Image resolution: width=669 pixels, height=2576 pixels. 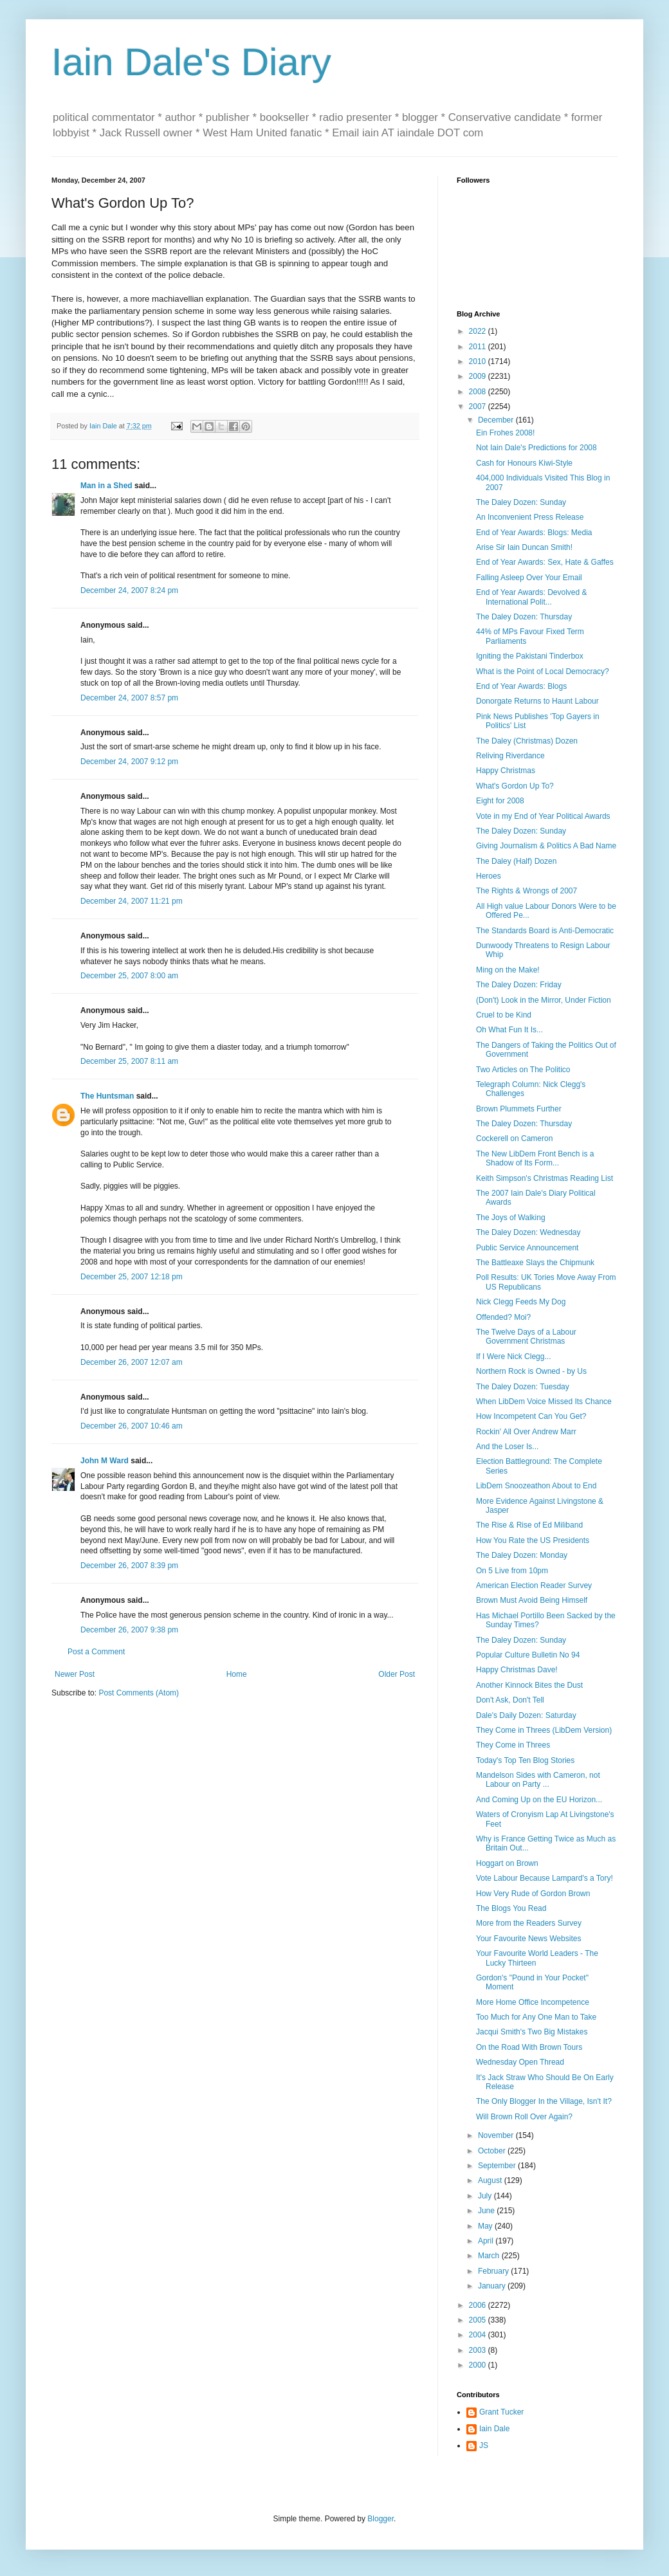 I want to click on End of Year Awards: Devolved & International Polit..., so click(x=531, y=597).